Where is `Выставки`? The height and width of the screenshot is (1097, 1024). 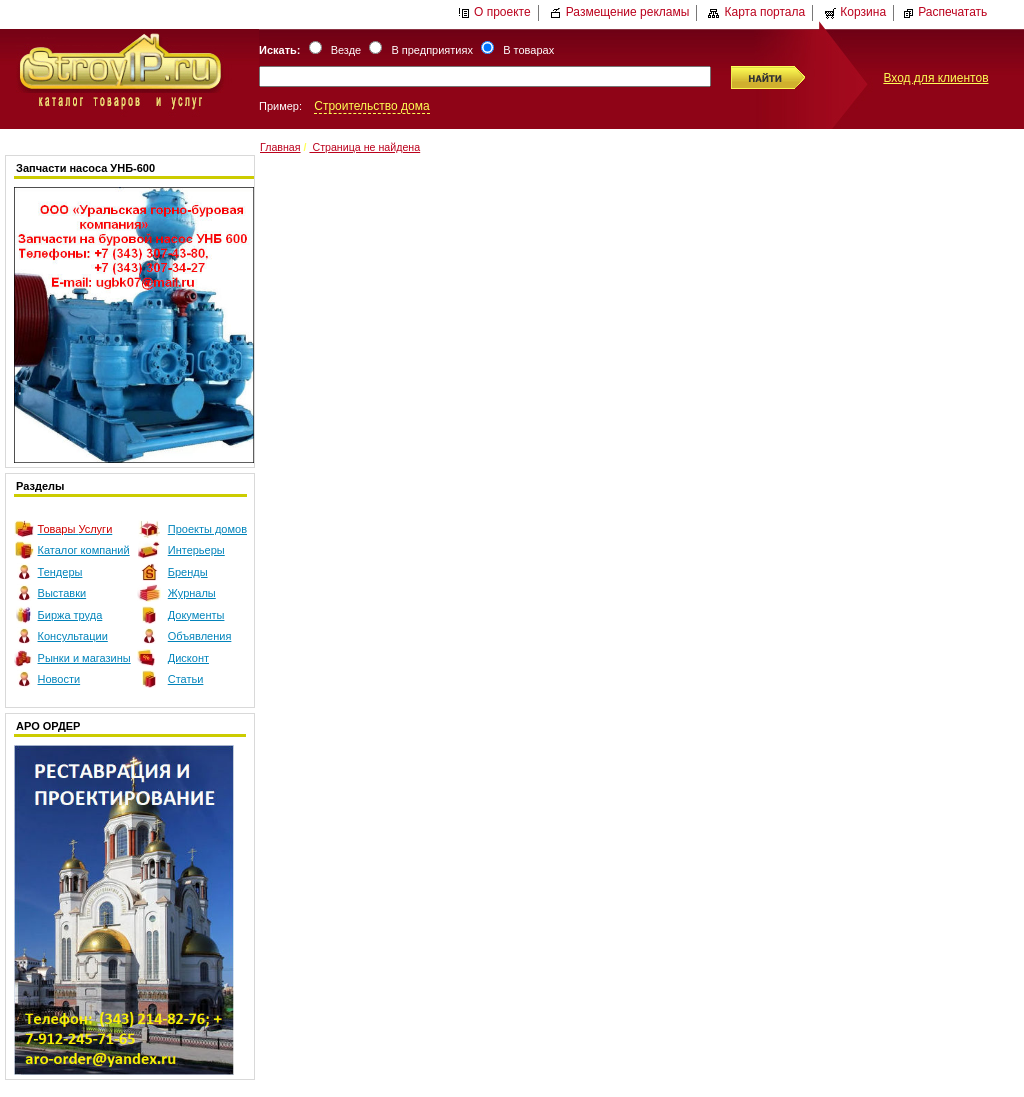 Выставки is located at coordinates (62, 593).